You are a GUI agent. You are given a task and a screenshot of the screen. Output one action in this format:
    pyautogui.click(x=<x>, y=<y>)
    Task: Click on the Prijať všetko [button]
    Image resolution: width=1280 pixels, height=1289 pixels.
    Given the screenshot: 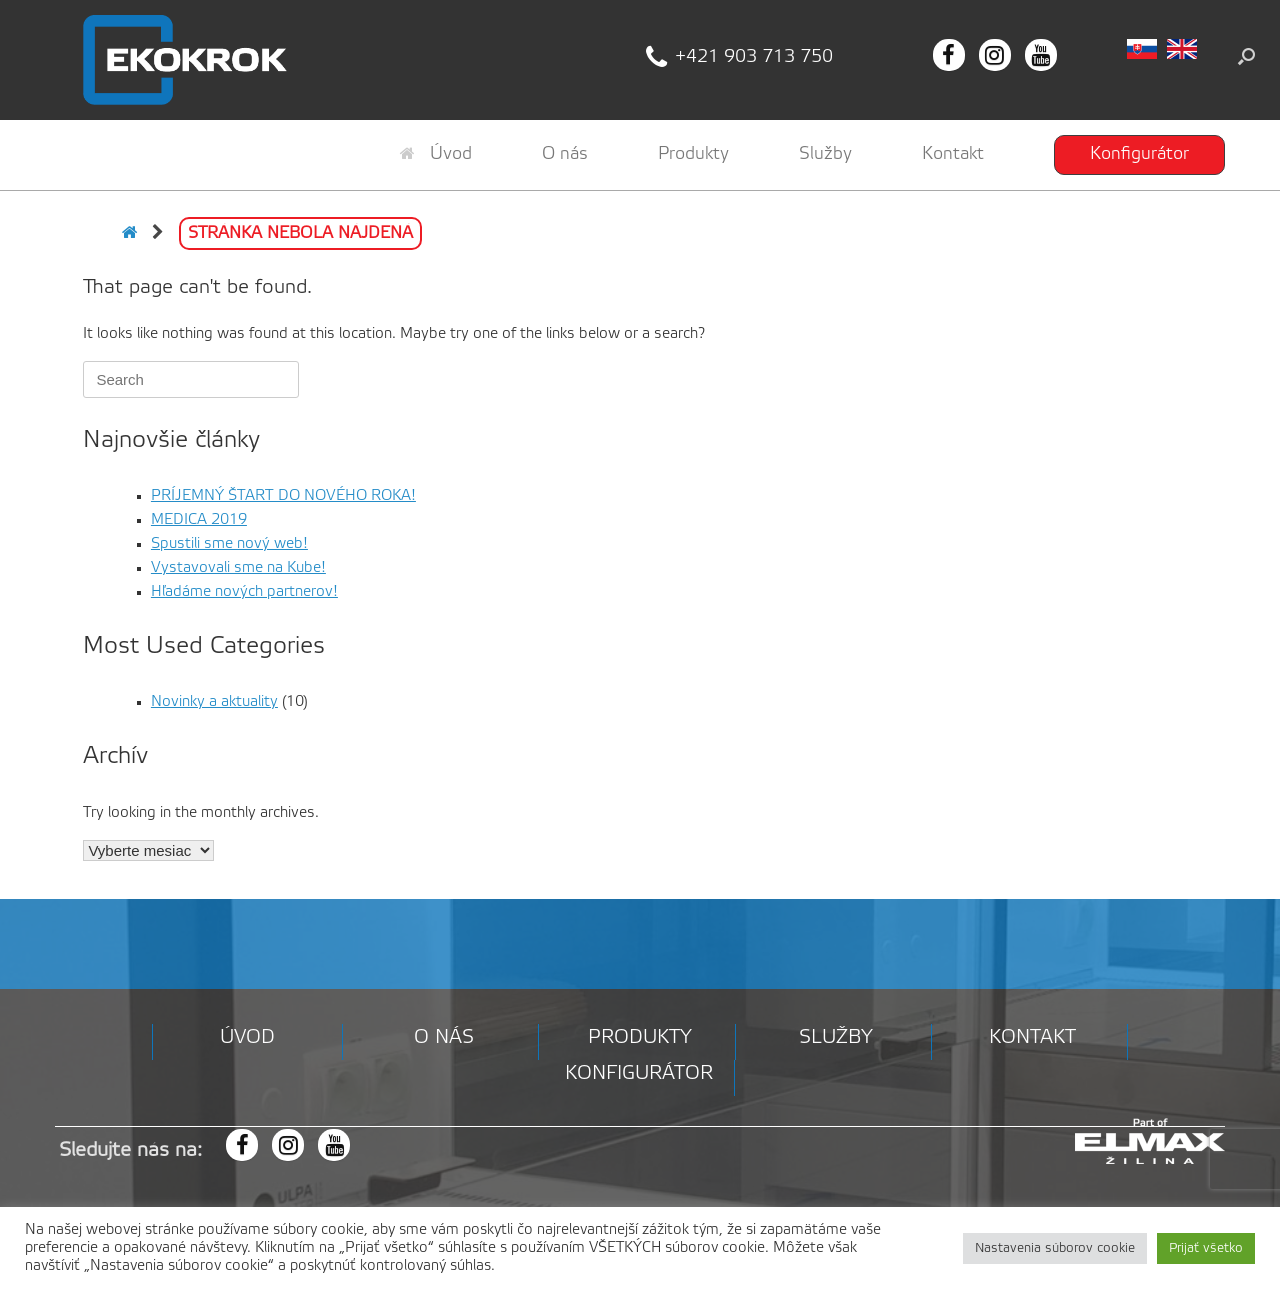 What is the action you would take?
    pyautogui.click(x=1206, y=1248)
    